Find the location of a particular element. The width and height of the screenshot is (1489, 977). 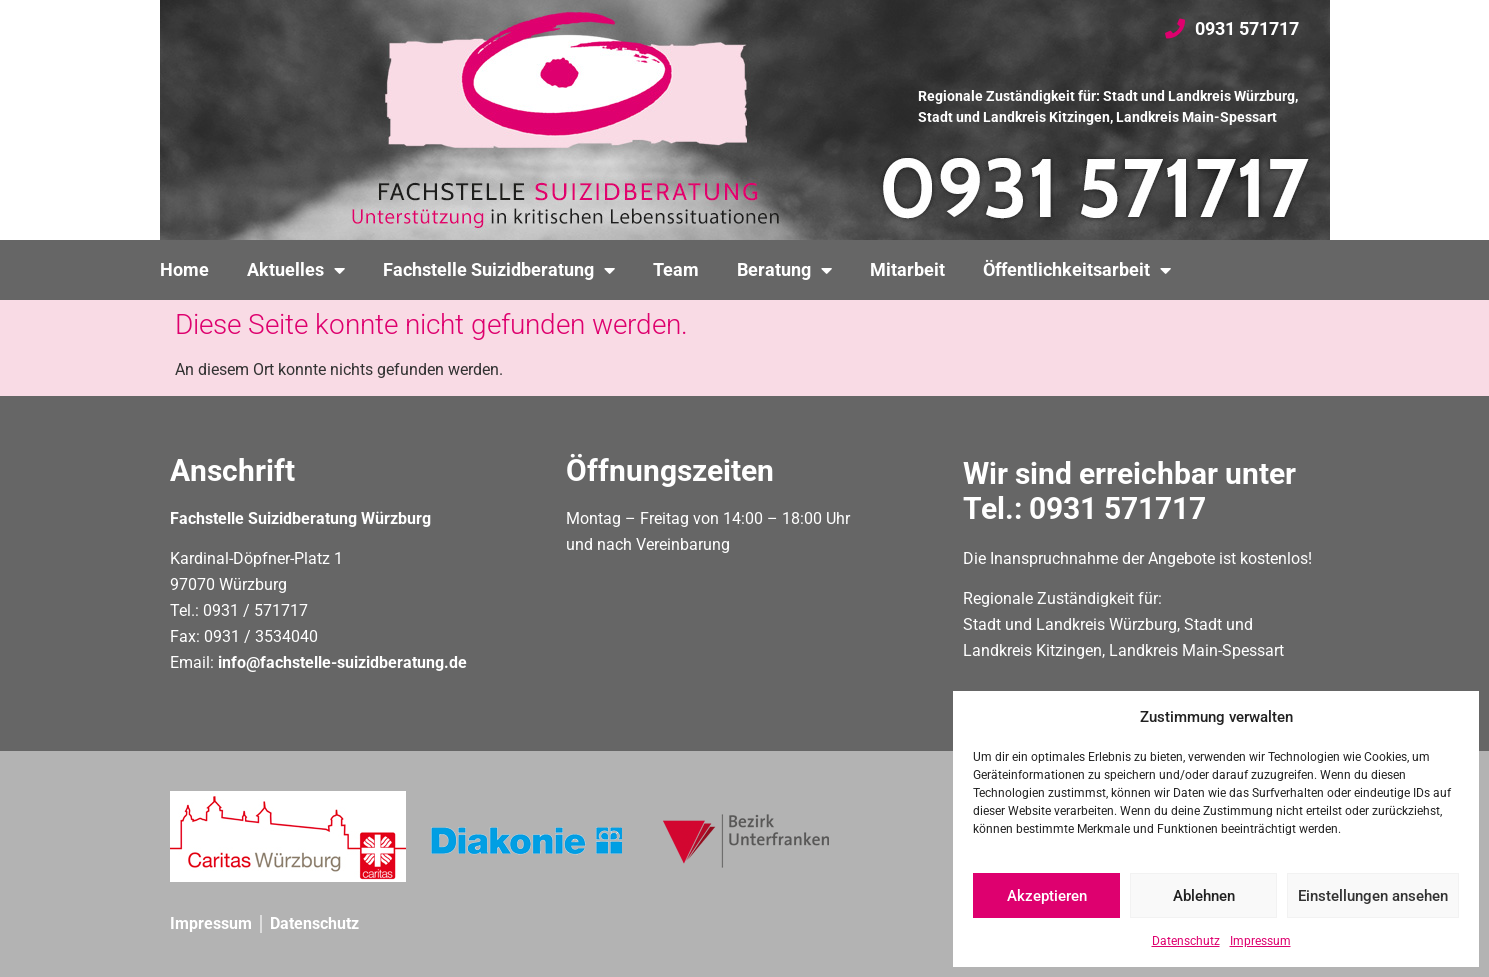

Akzeptieren is located at coordinates (1047, 896).